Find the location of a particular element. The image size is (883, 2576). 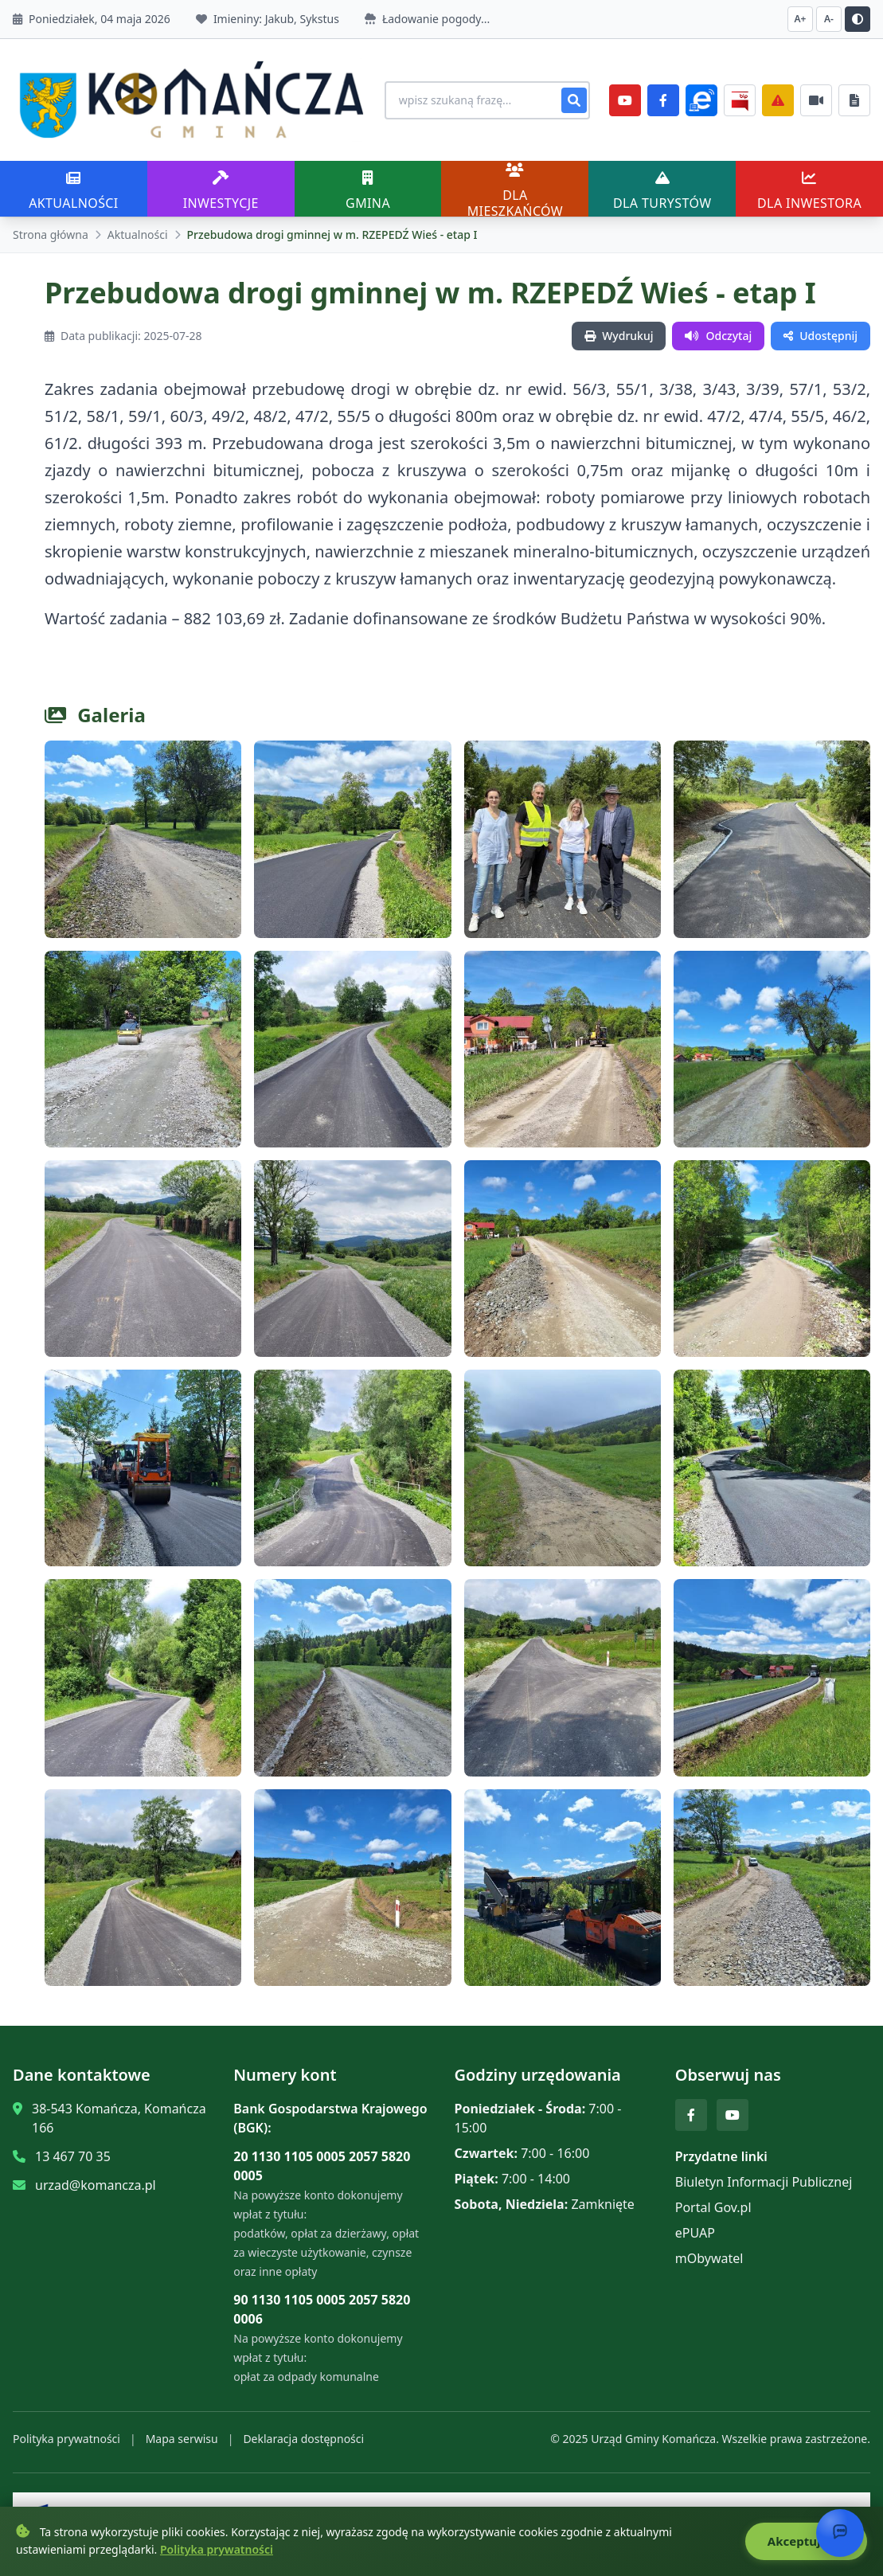

Polityka prywatności is located at coordinates (66, 2433).